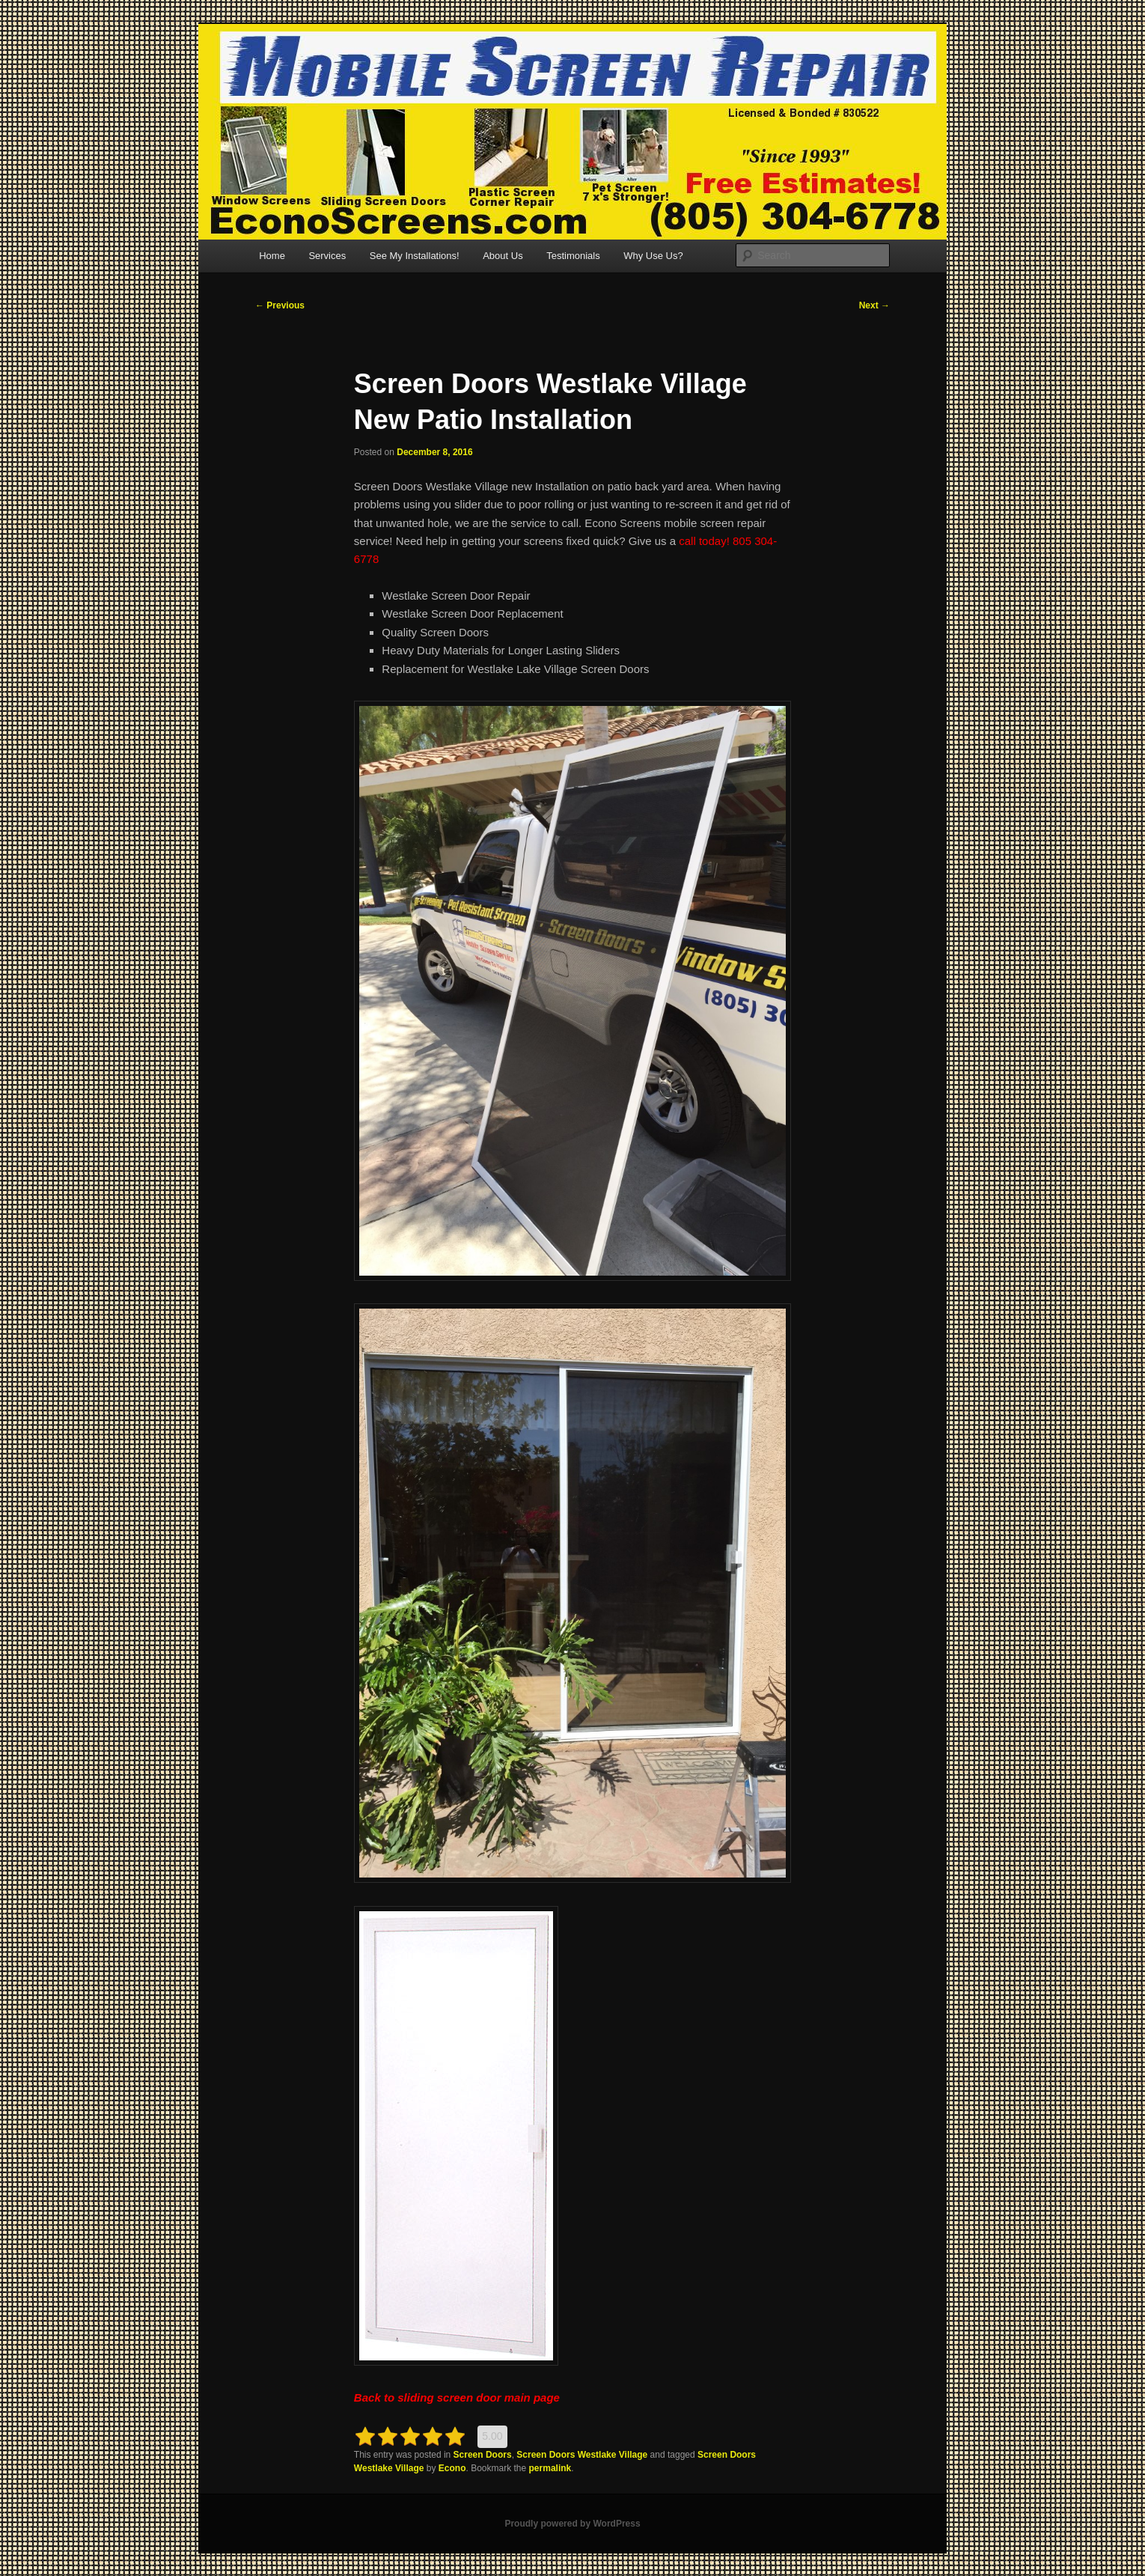  What do you see at coordinates (414, 255) in the screenshot?
I see `See My Installations!` at bounding box center [414, 255].